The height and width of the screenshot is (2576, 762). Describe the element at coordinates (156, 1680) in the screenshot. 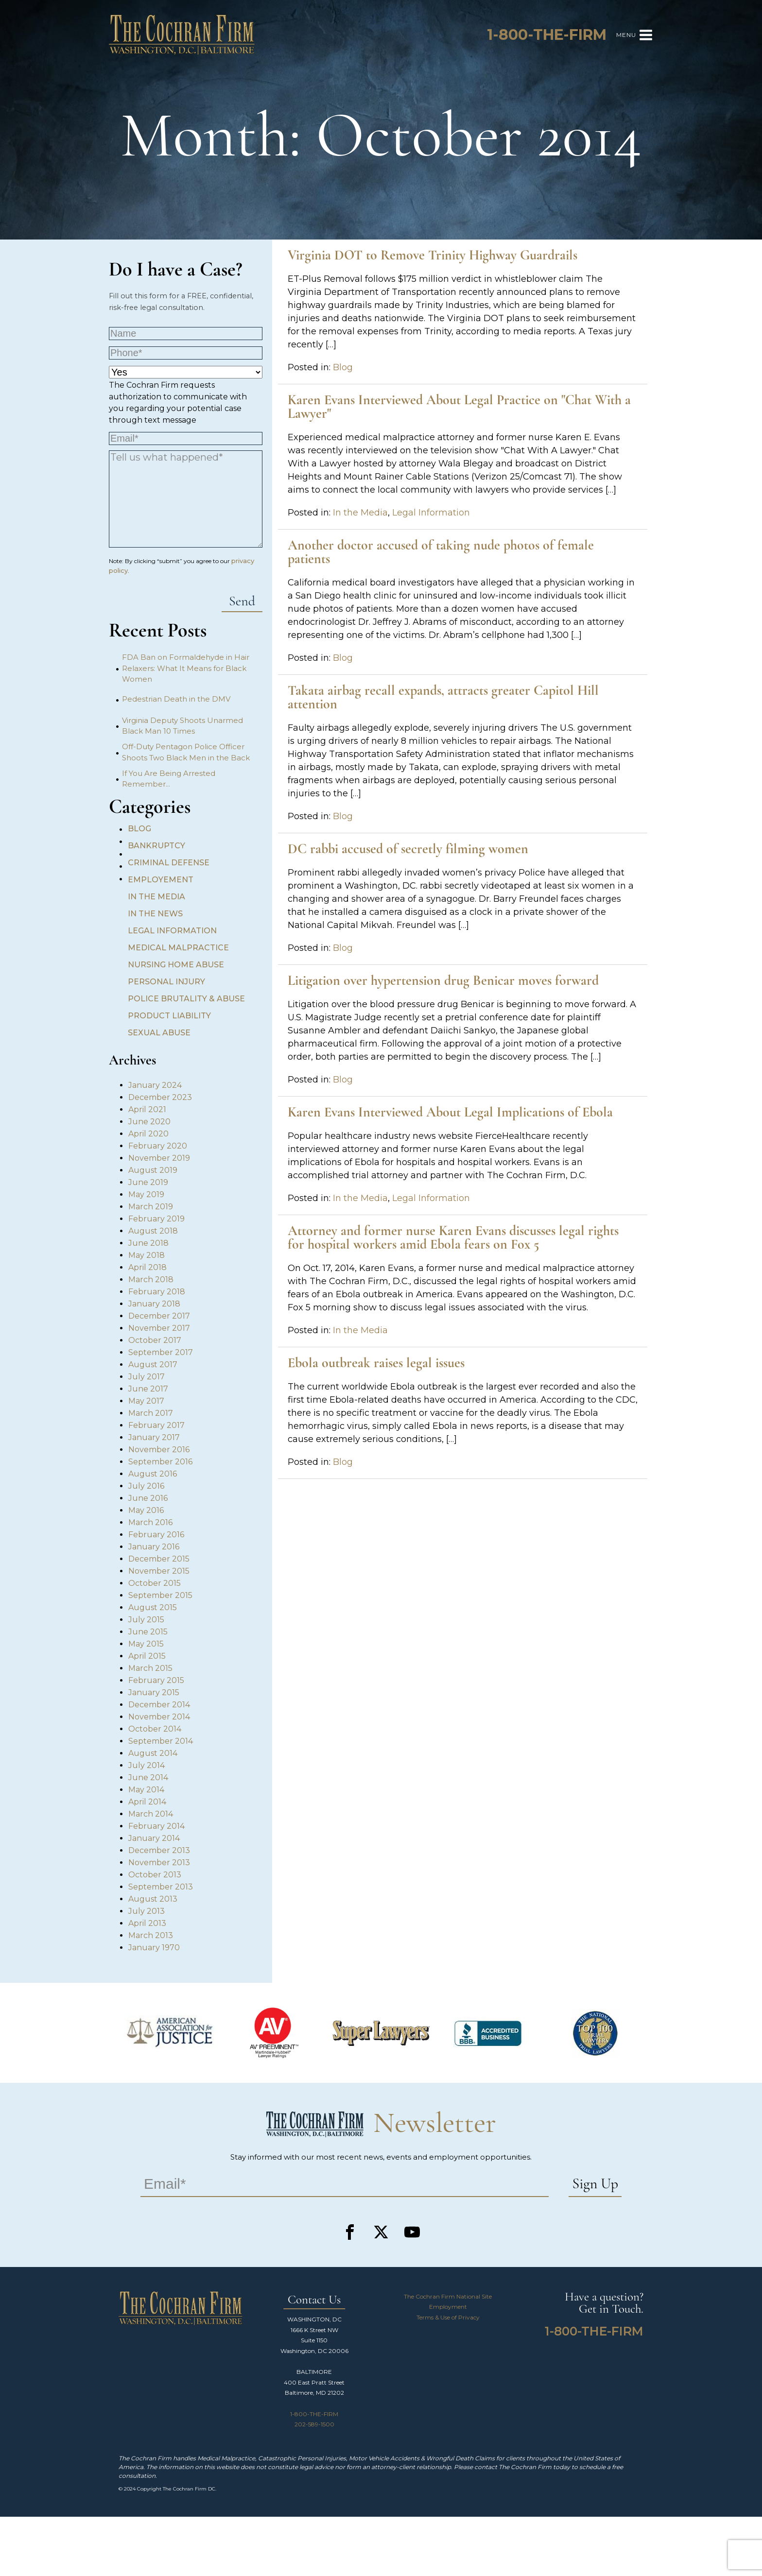

I see `February 2015` at that location.